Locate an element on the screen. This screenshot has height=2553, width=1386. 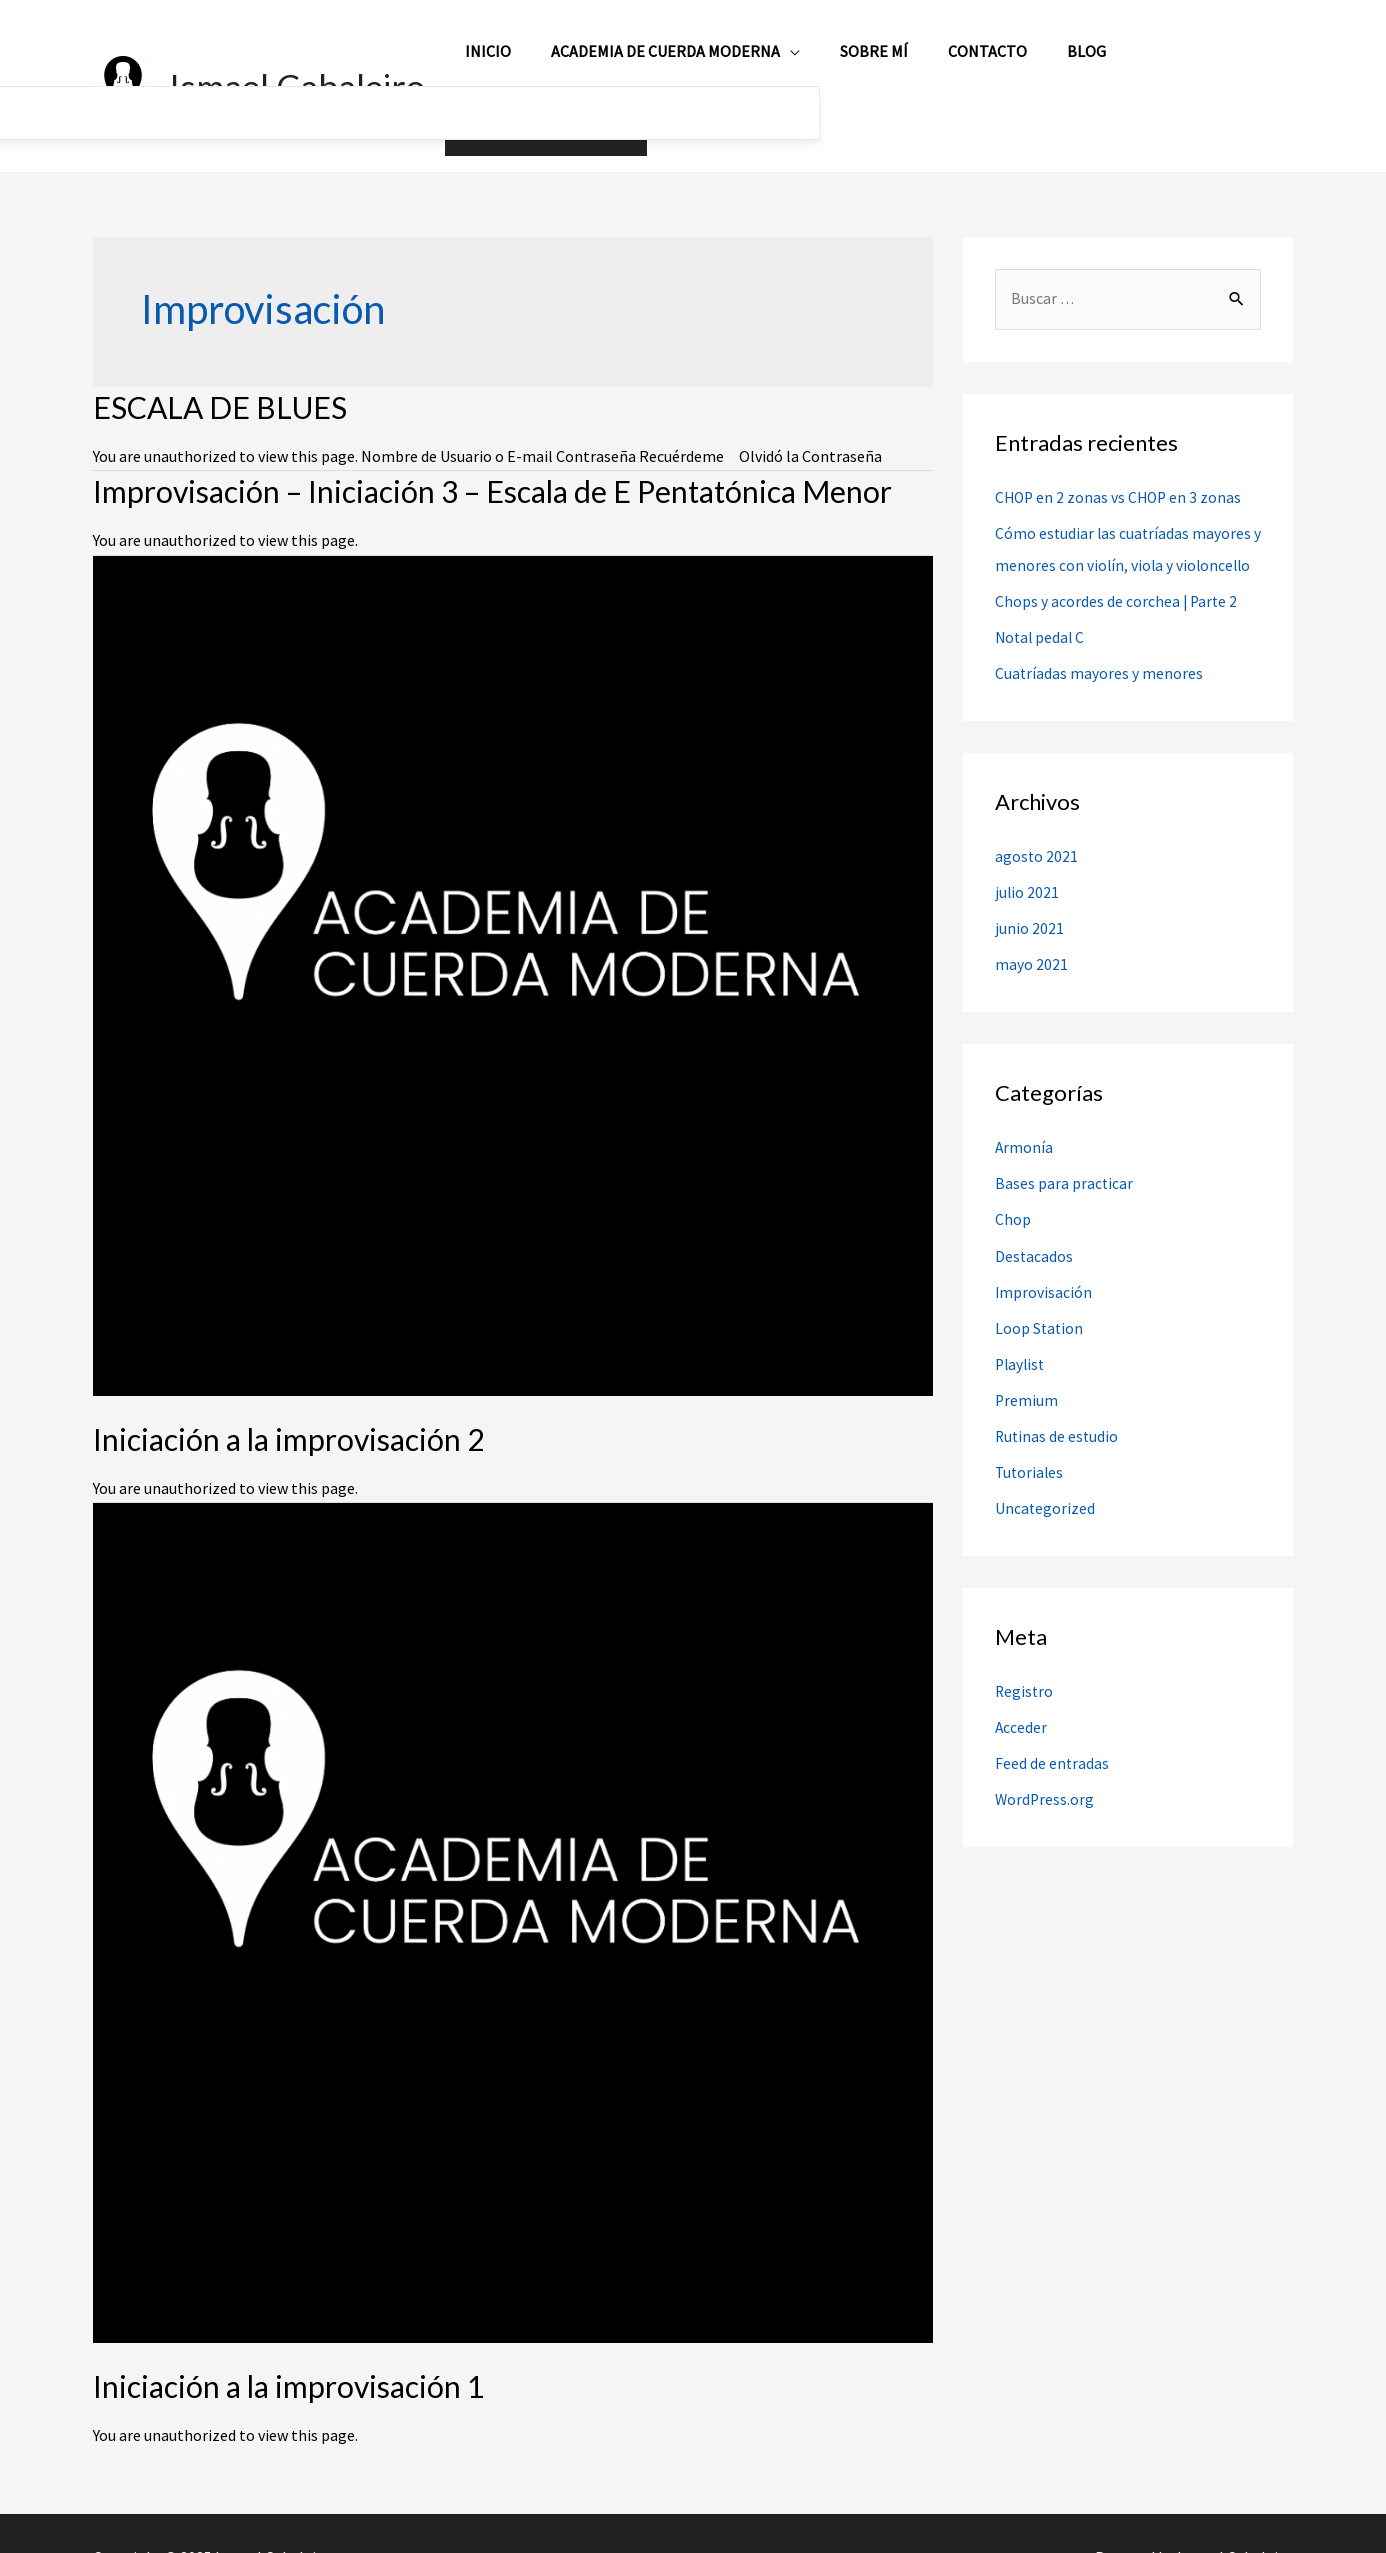
Premium is located at coordinates (1027, 1384).